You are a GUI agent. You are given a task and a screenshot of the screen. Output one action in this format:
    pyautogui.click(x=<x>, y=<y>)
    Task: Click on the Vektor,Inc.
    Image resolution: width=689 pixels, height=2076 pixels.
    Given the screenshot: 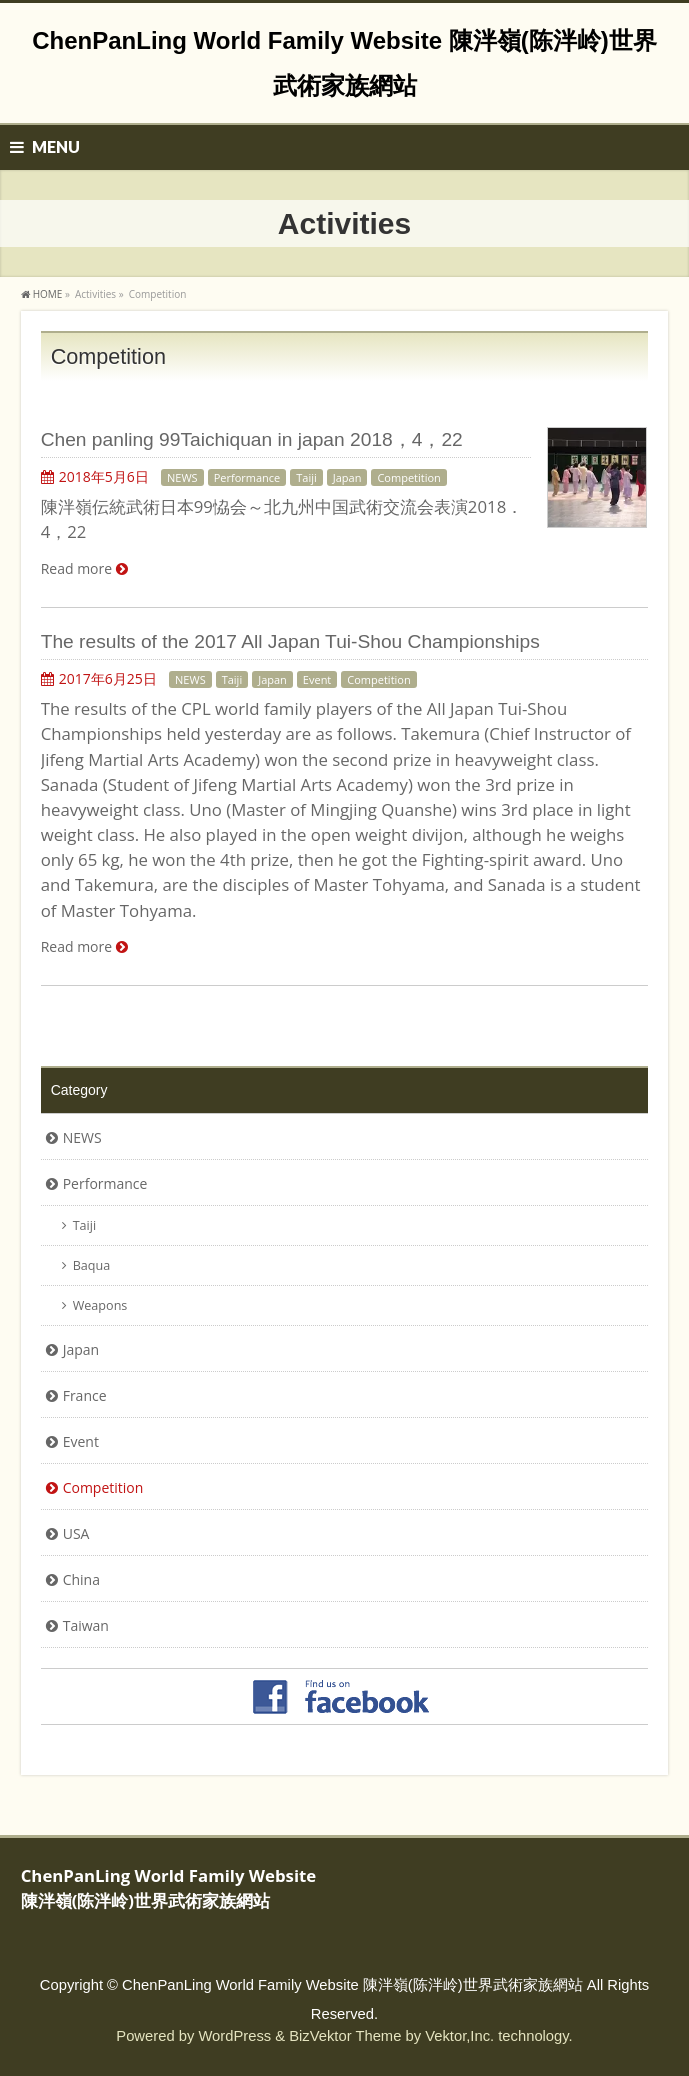 What is the action you would take?
    pyautogui.click(x=459, y=2036)
    